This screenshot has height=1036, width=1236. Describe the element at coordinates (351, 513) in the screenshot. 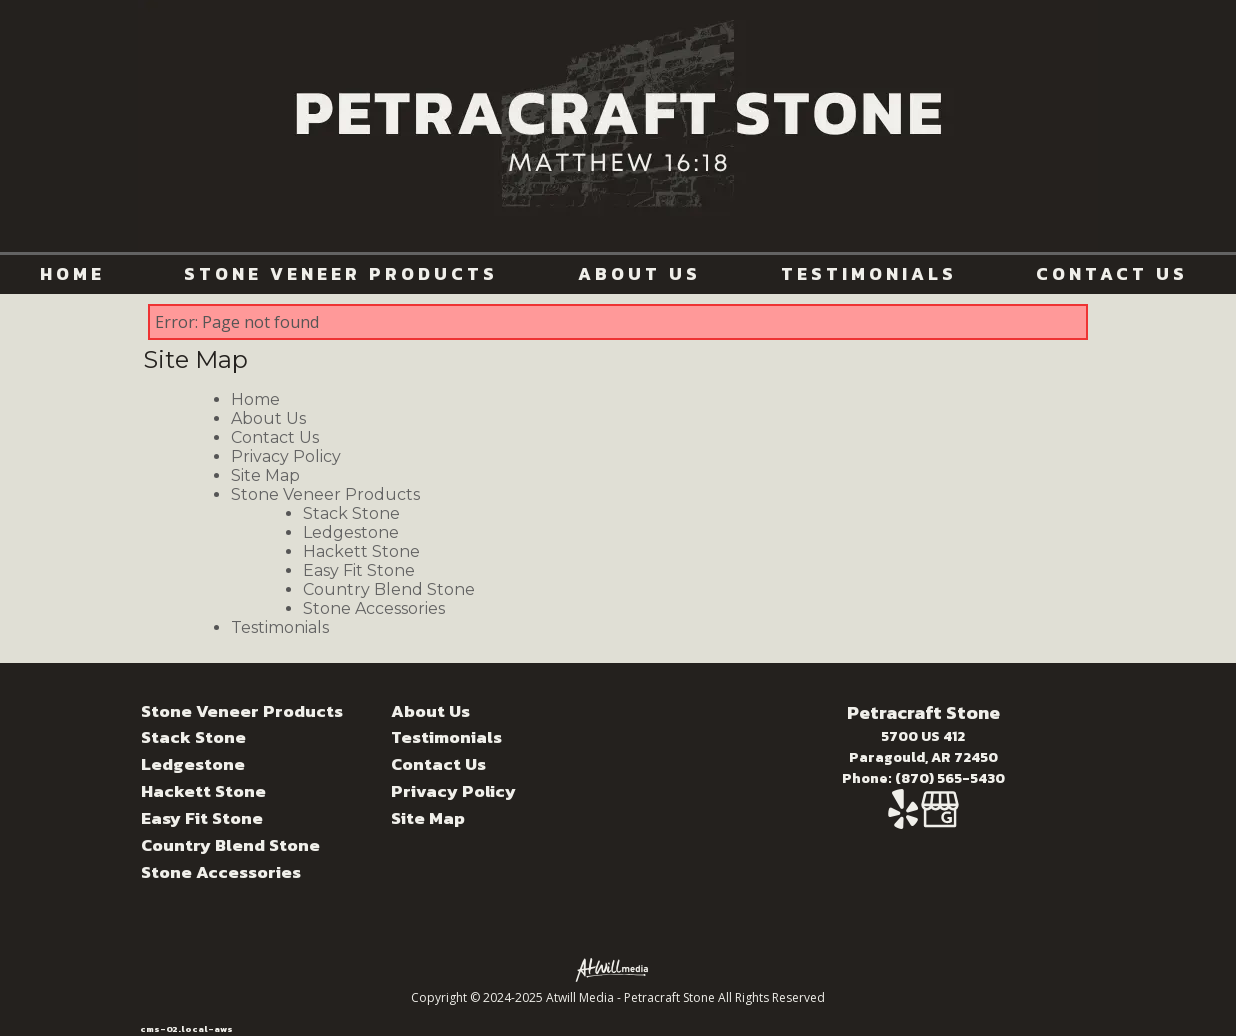

I see `Stack Stone` at that location.